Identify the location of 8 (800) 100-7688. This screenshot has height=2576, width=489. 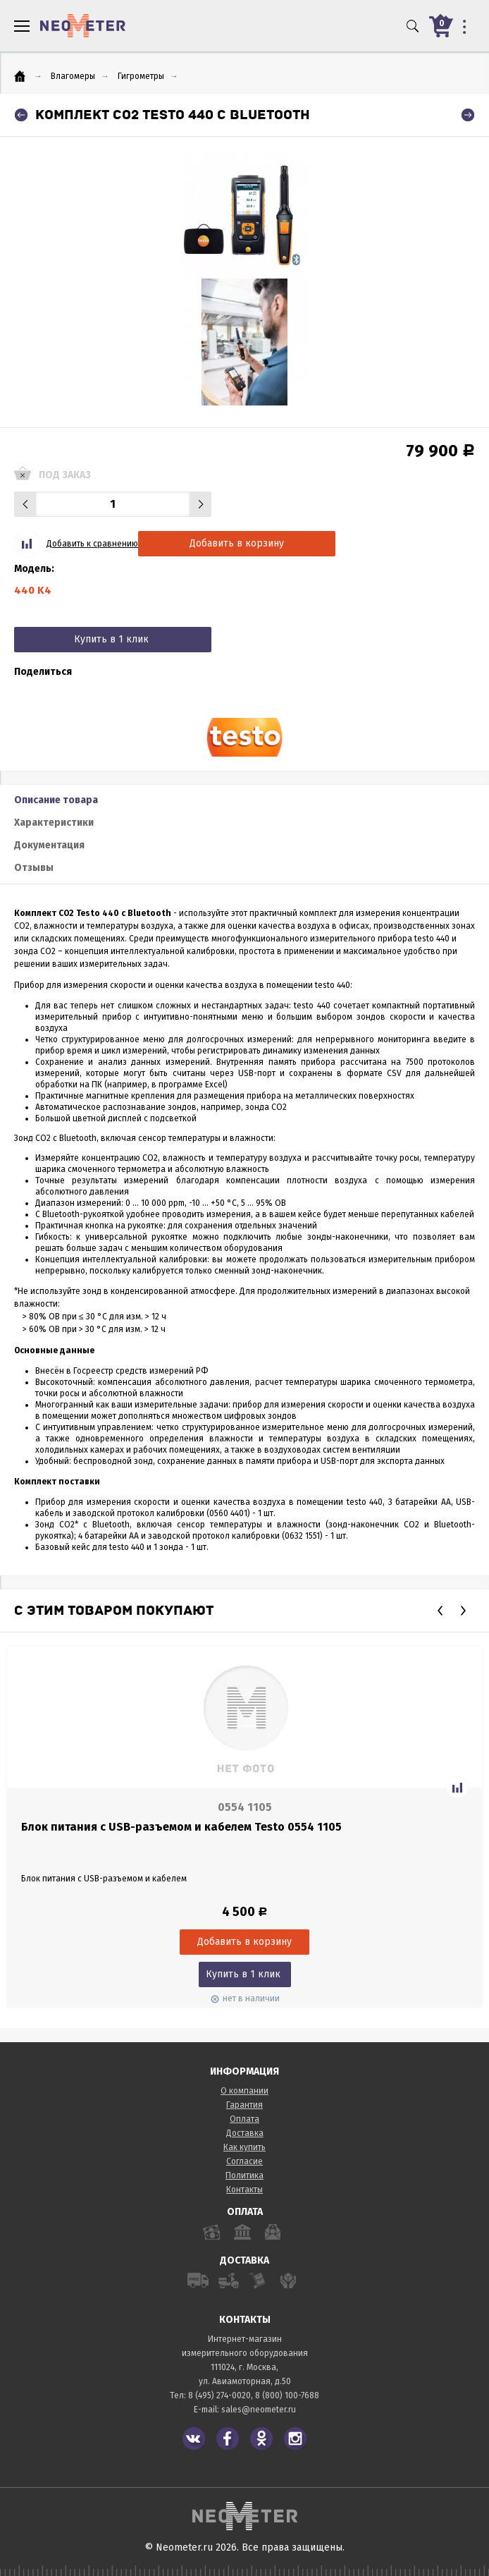
(287, 2395).